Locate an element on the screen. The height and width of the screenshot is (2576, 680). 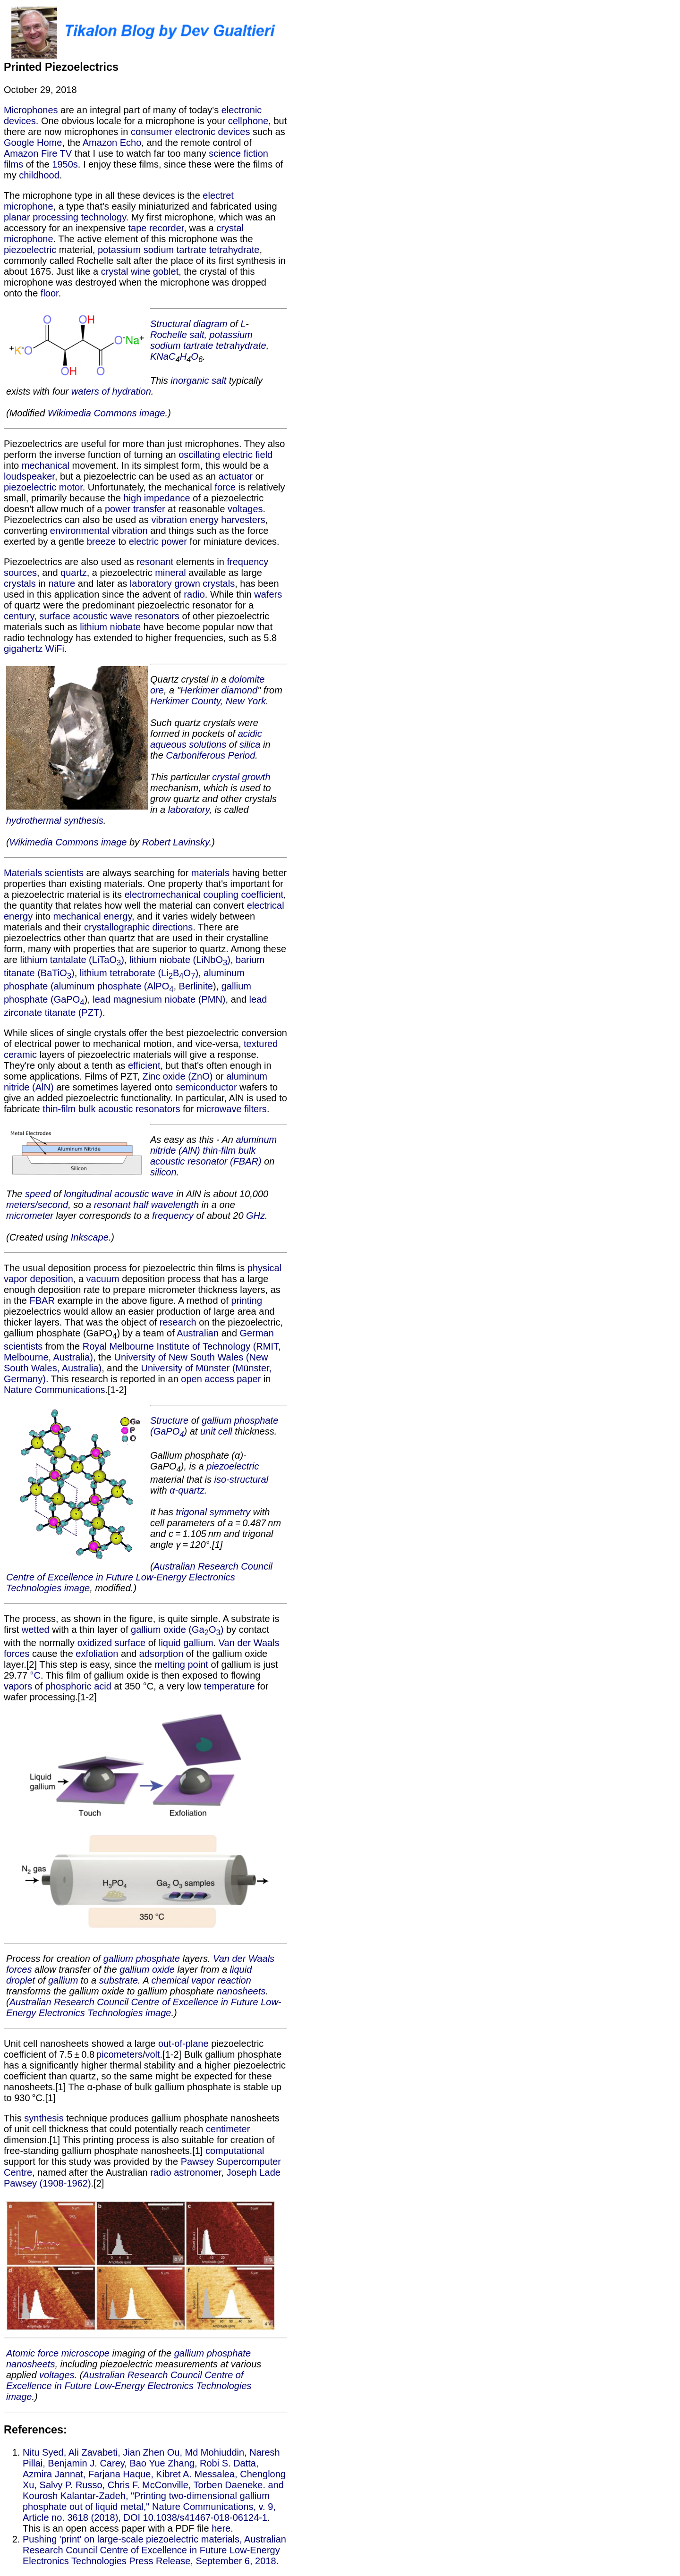
iso-structural is located at coordinates (241, 1479).